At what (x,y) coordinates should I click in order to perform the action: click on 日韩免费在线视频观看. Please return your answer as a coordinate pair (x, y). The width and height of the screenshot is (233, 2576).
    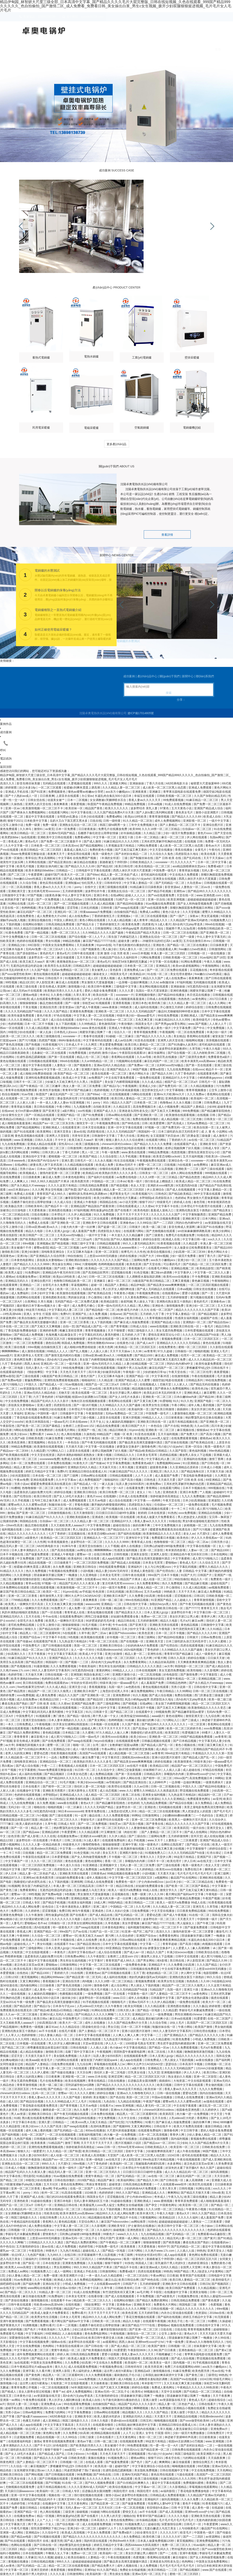
    Looking at the image, I should click on (99, 899).